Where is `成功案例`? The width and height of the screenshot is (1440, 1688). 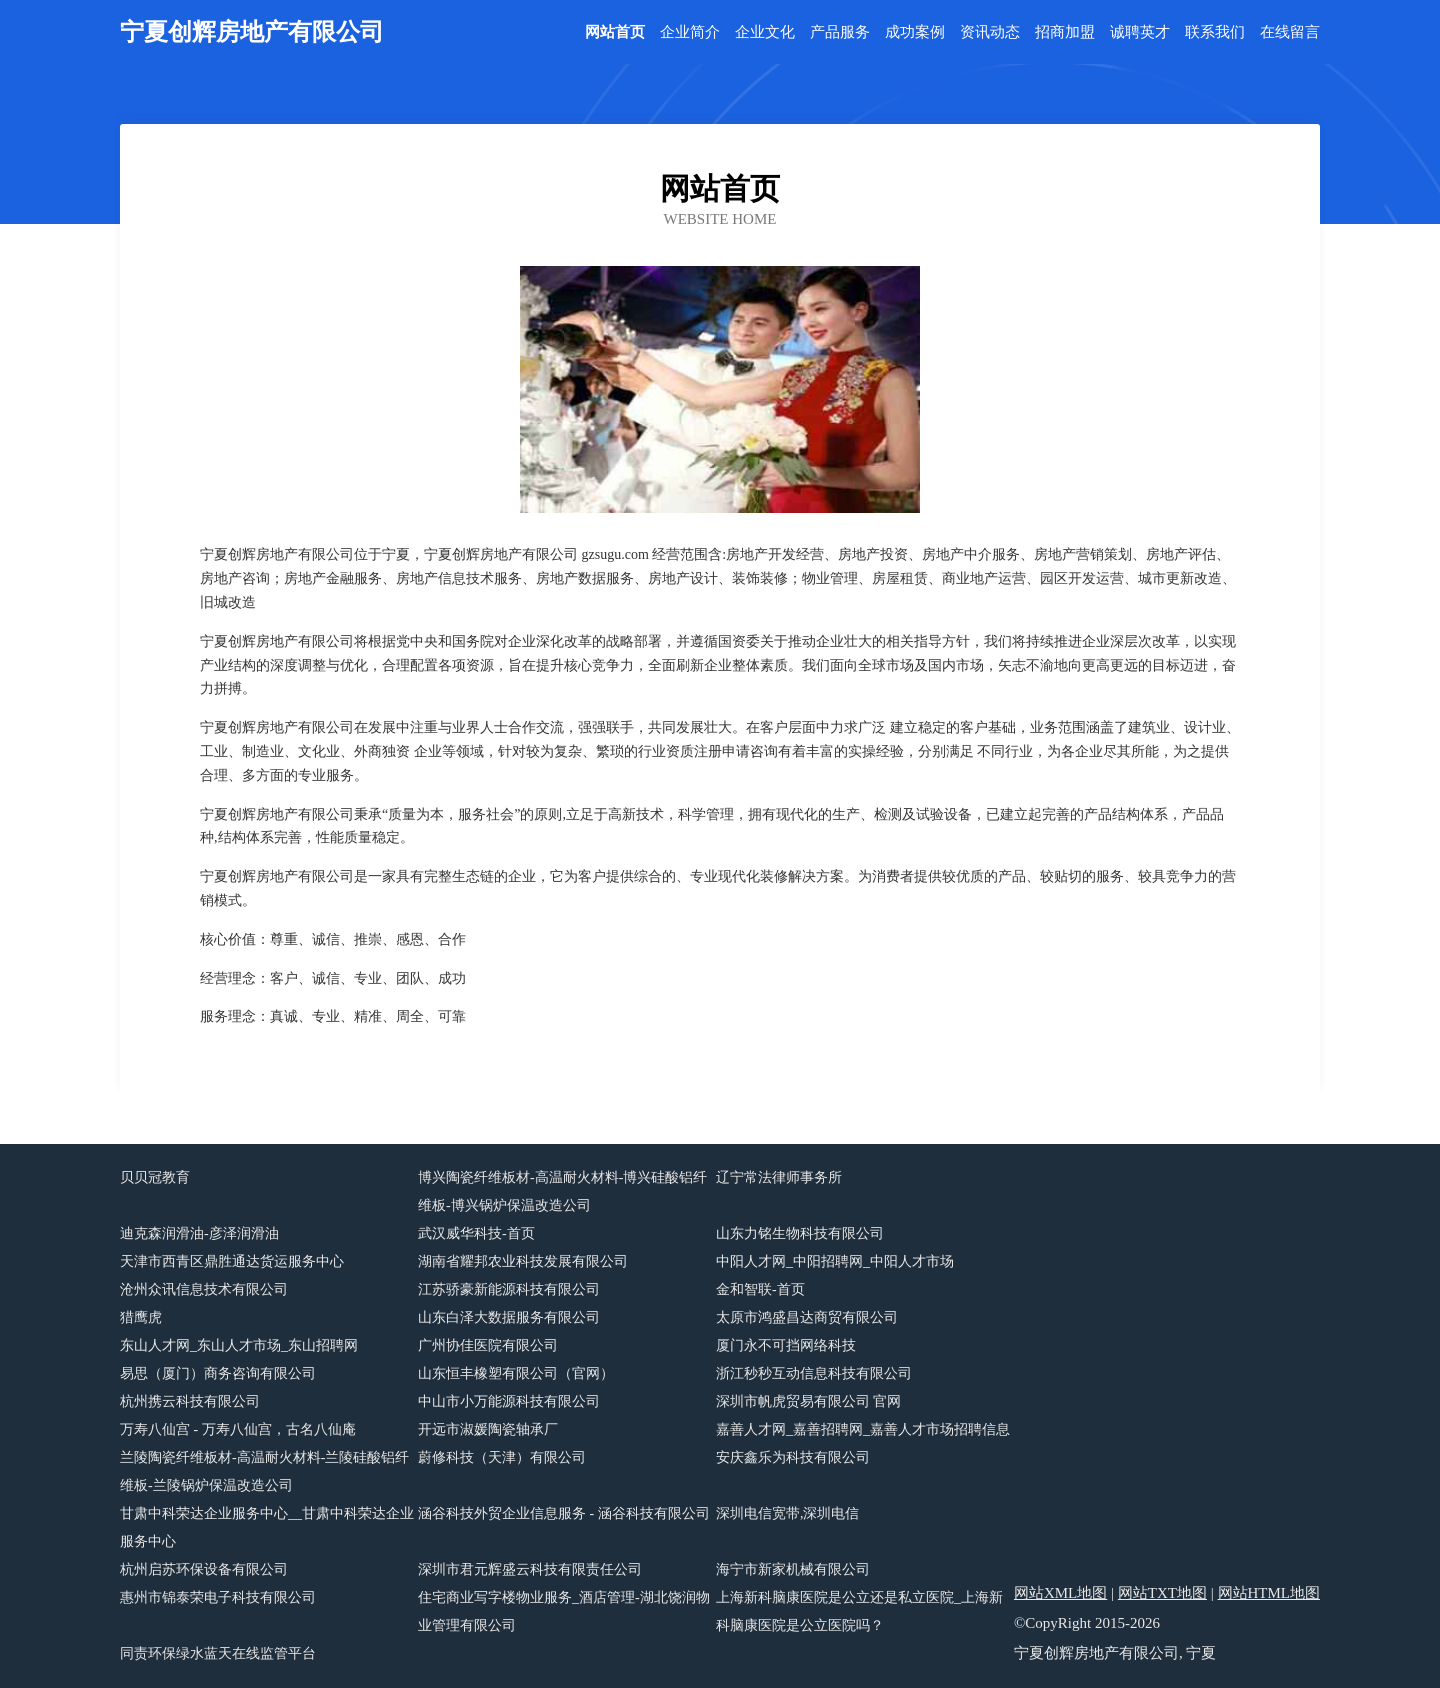
成功案例 is located at coordinates (915, 32).